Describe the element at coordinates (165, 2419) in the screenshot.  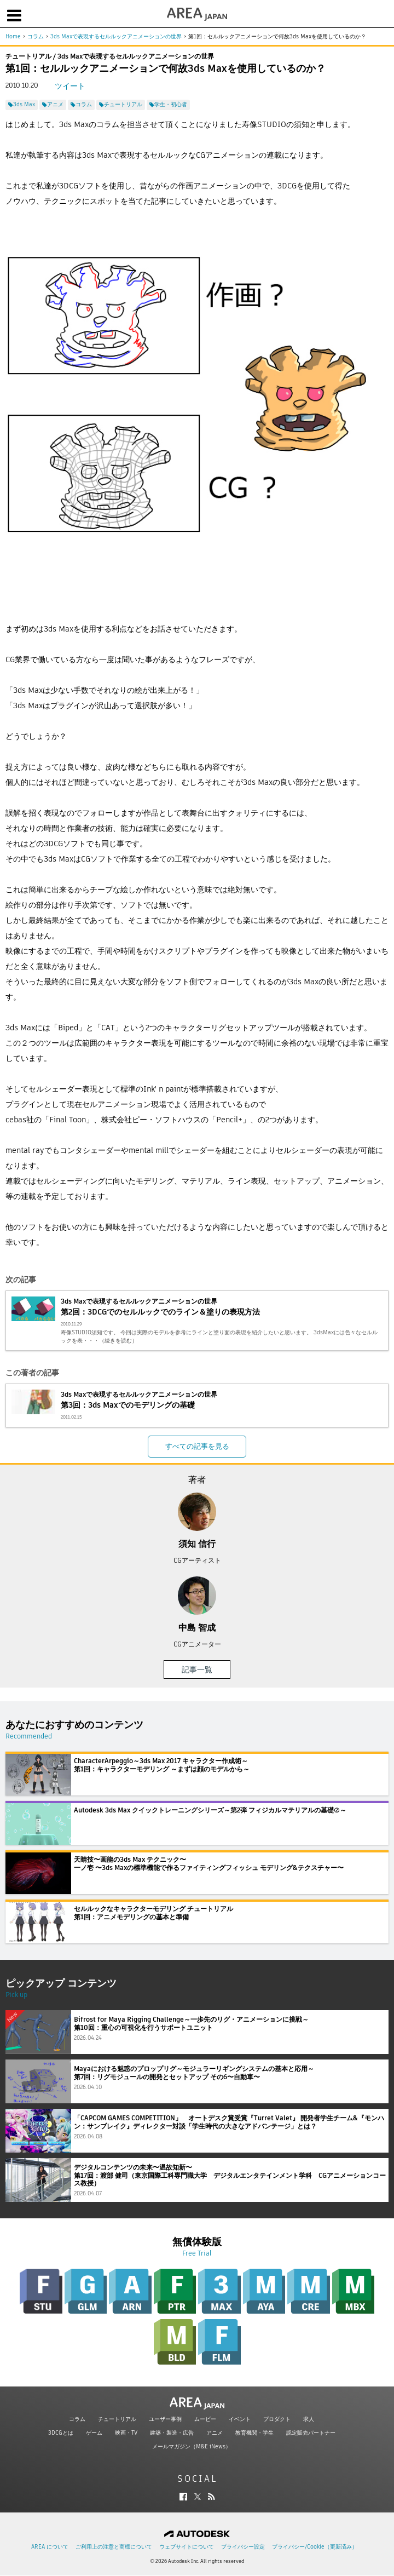
I see `ユーザー事例` at that location.